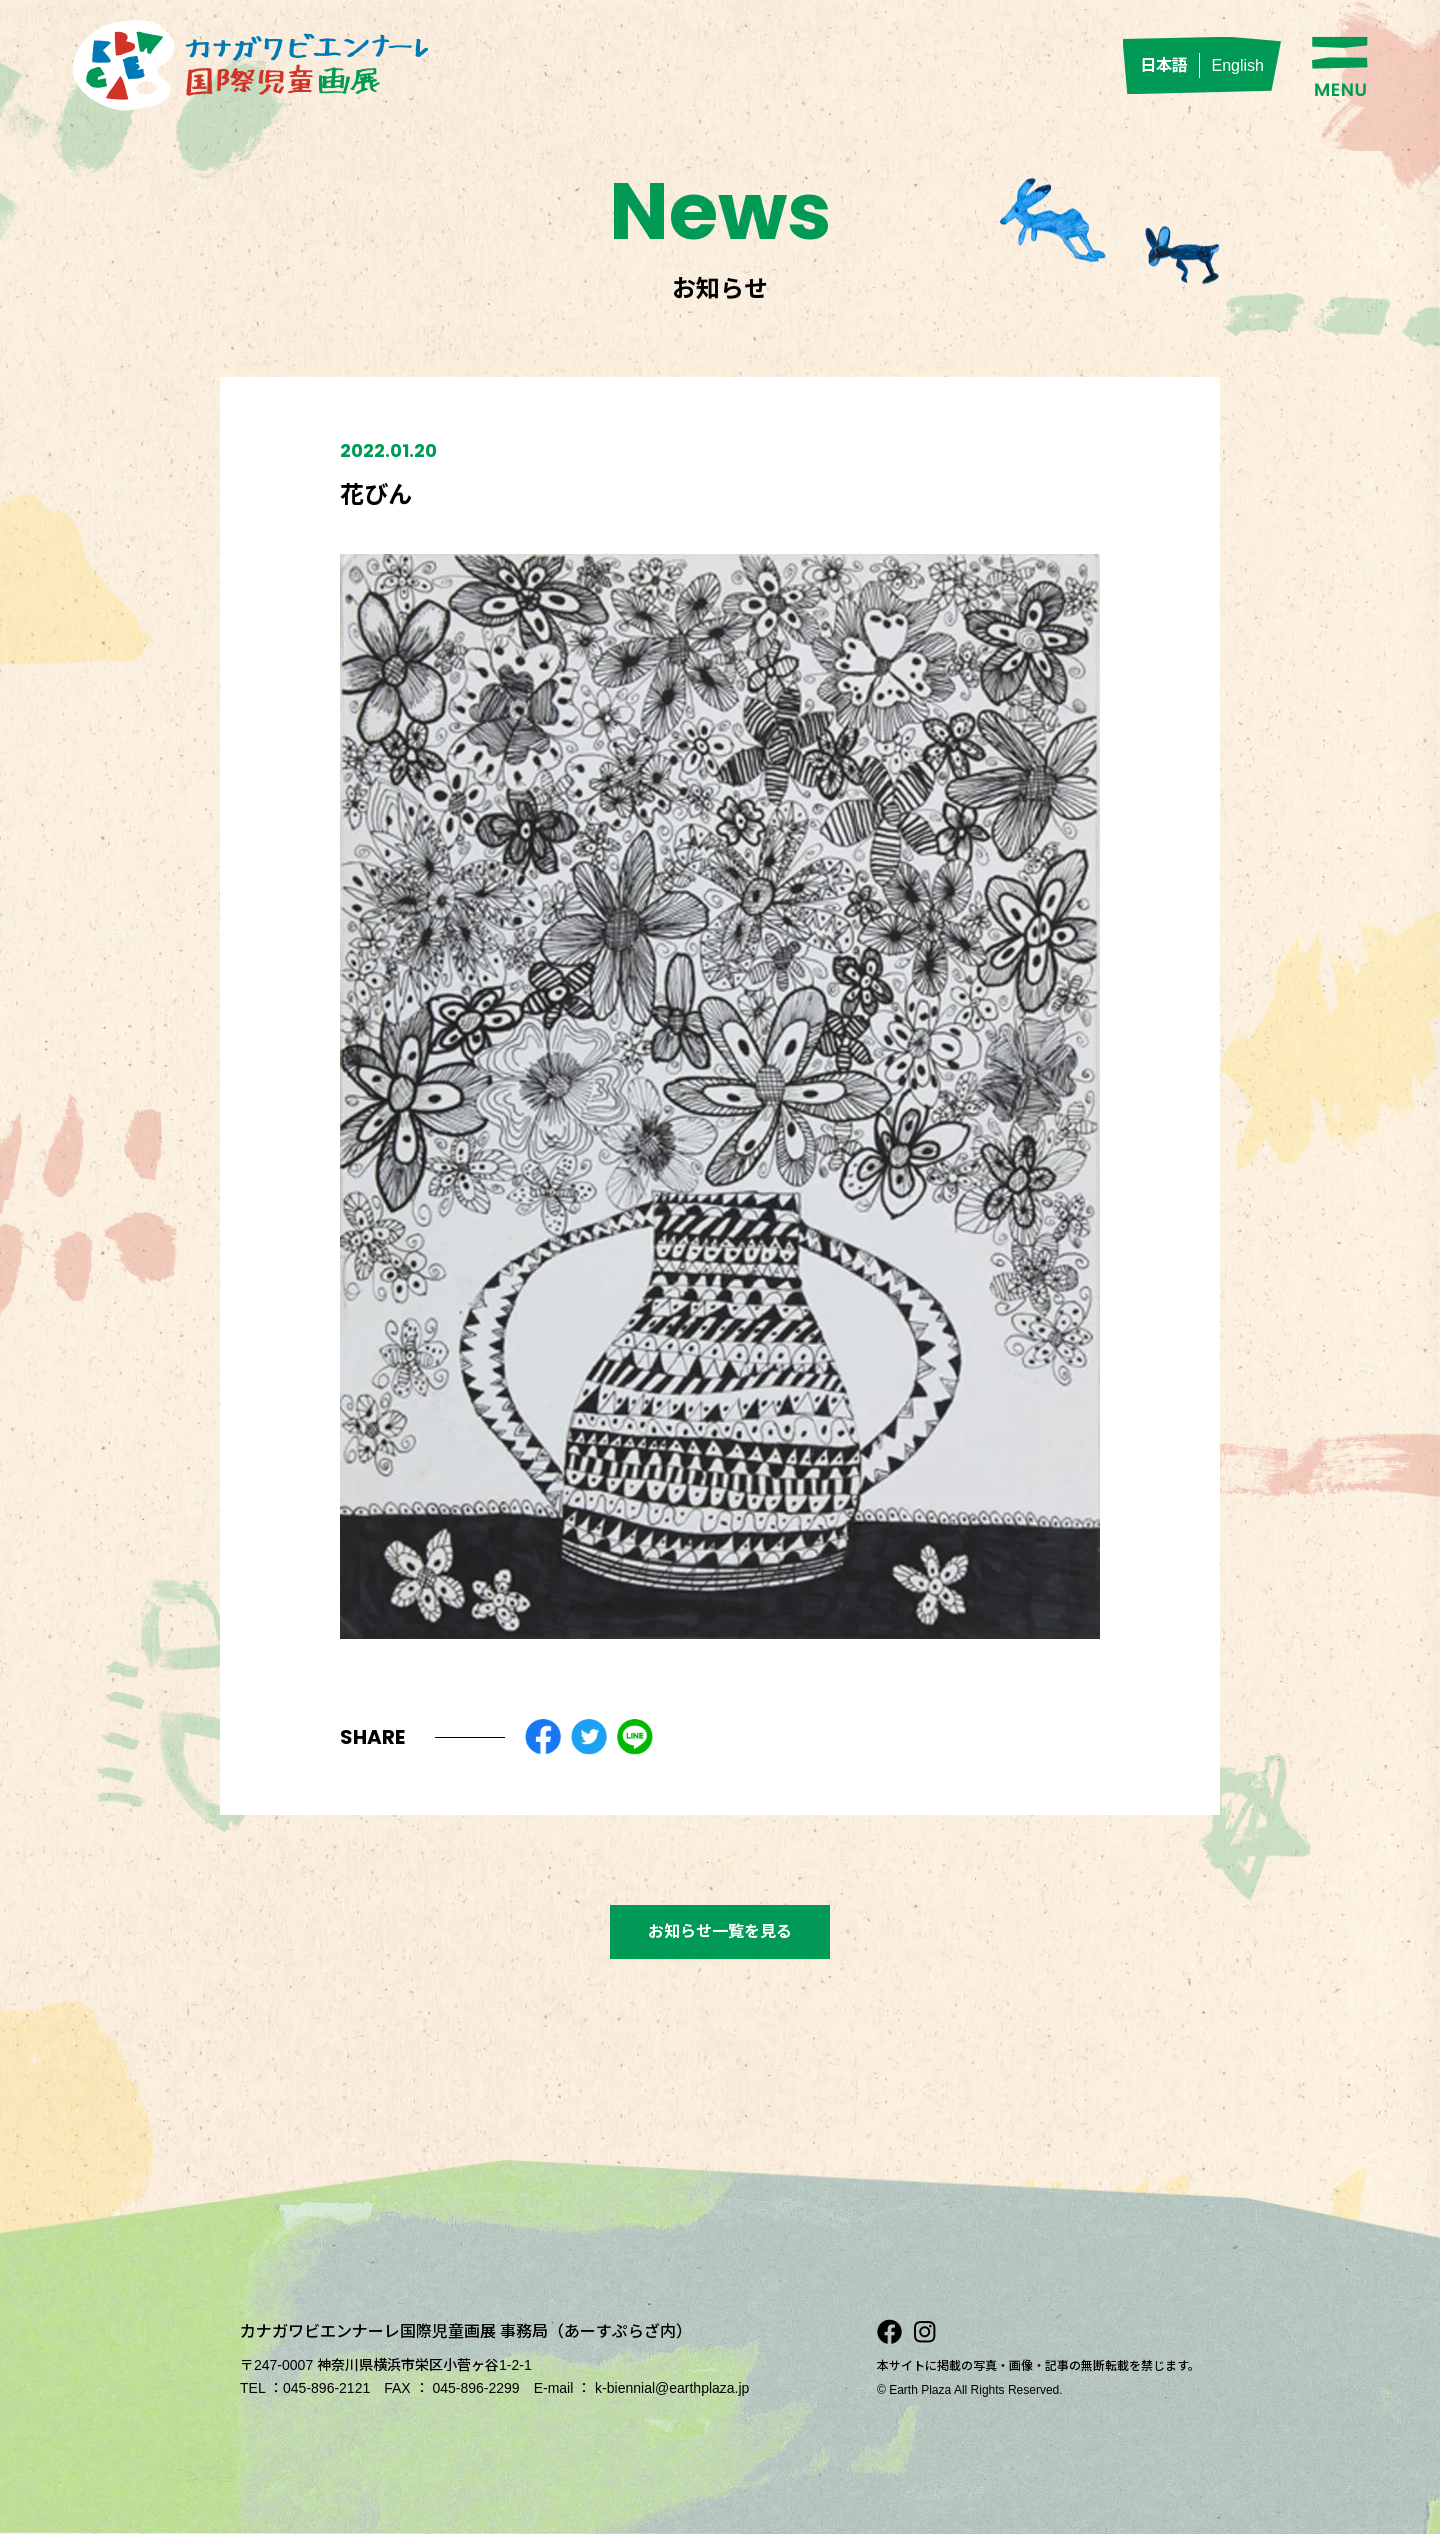 The image size is (1440, 2534). I want to click on お知らせ一覧を見る, so click(720, 1931).